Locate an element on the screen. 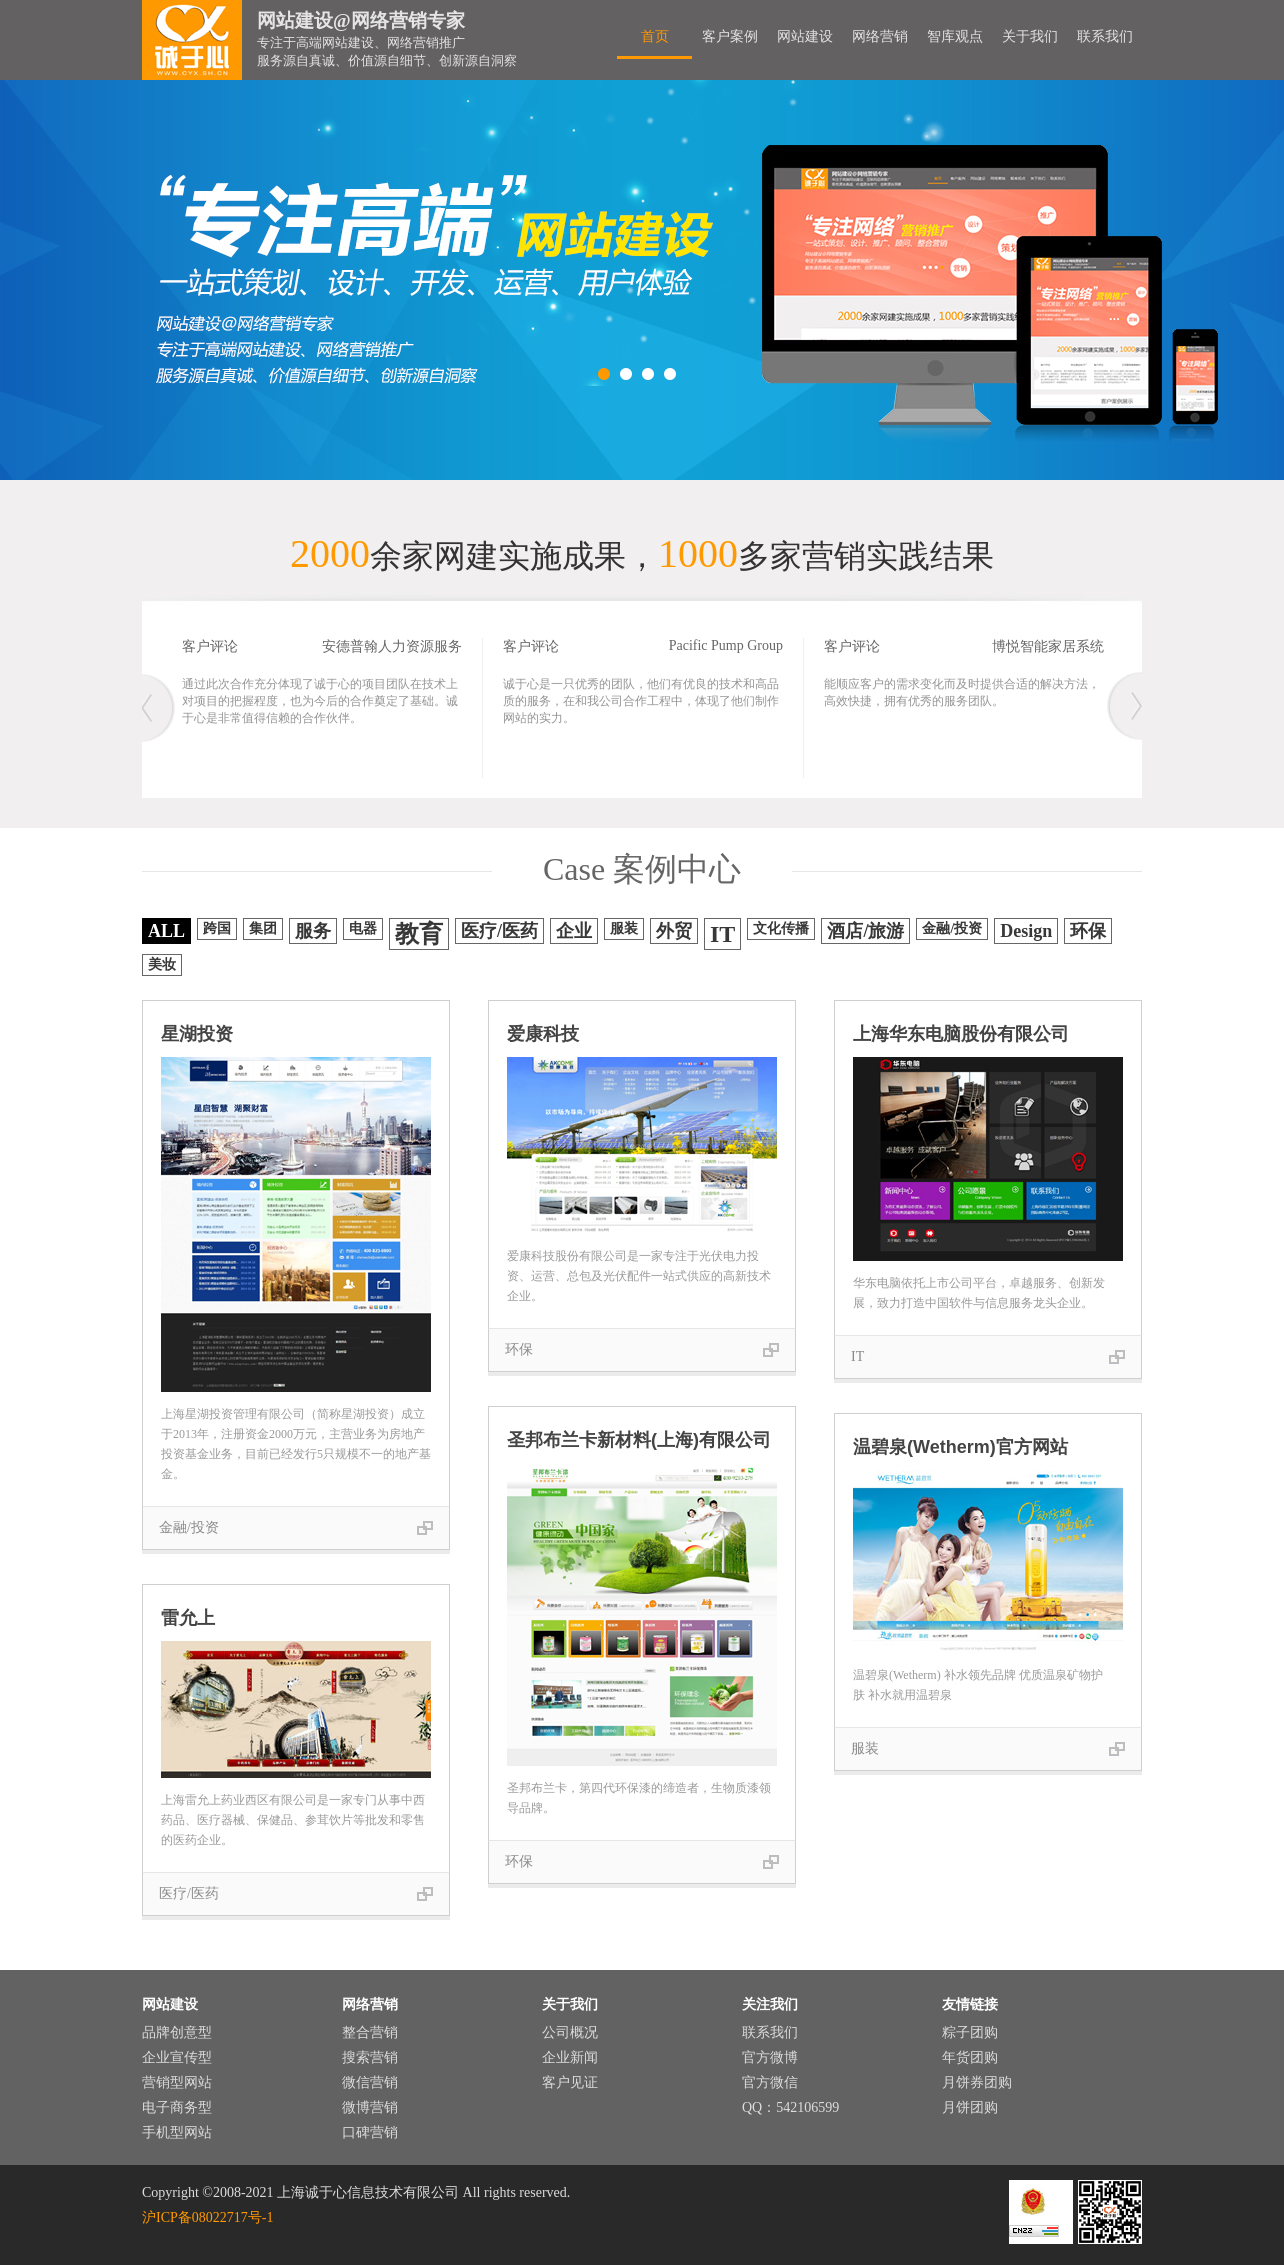  外贸 is located at coordinates (674, 931).